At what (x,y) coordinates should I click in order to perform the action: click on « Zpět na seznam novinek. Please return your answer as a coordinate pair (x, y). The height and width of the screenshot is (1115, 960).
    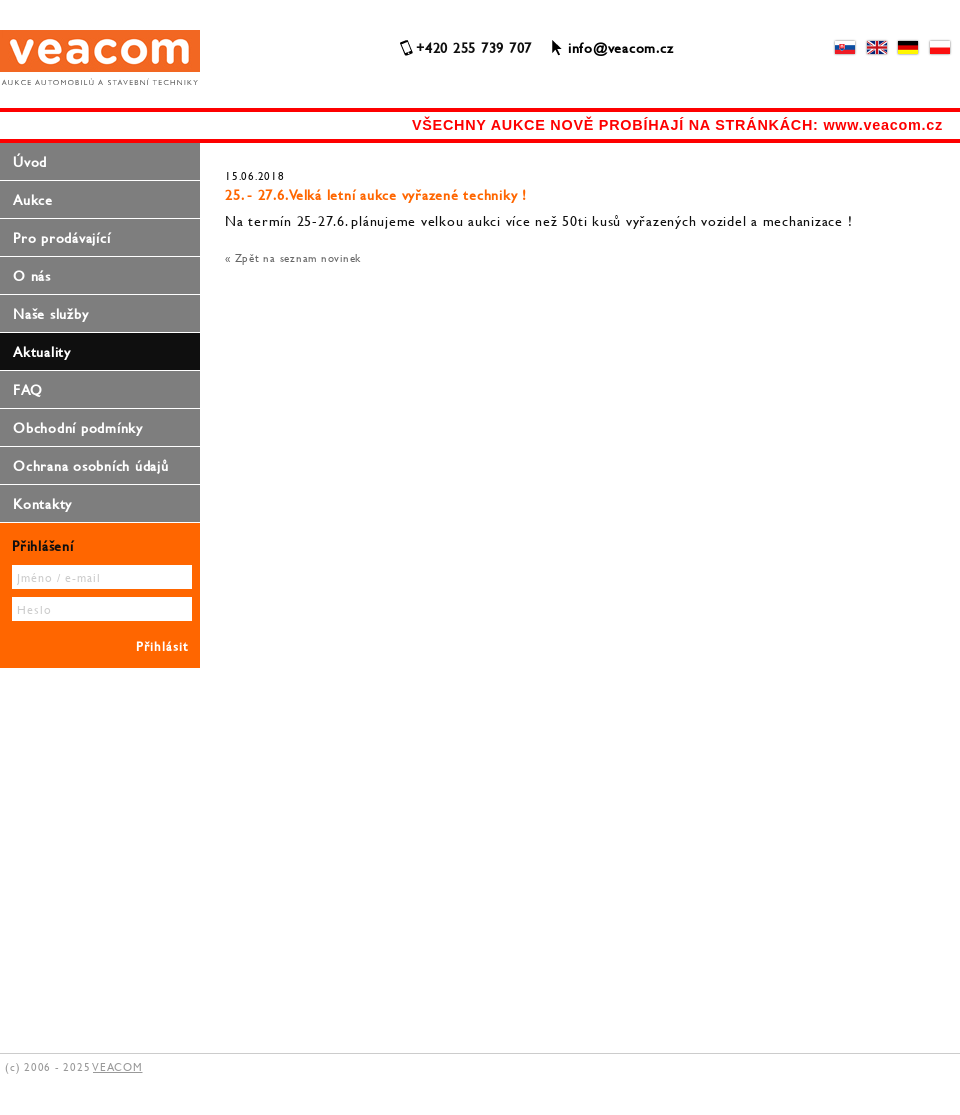
    Looking at the image, I should click on (293, 258).